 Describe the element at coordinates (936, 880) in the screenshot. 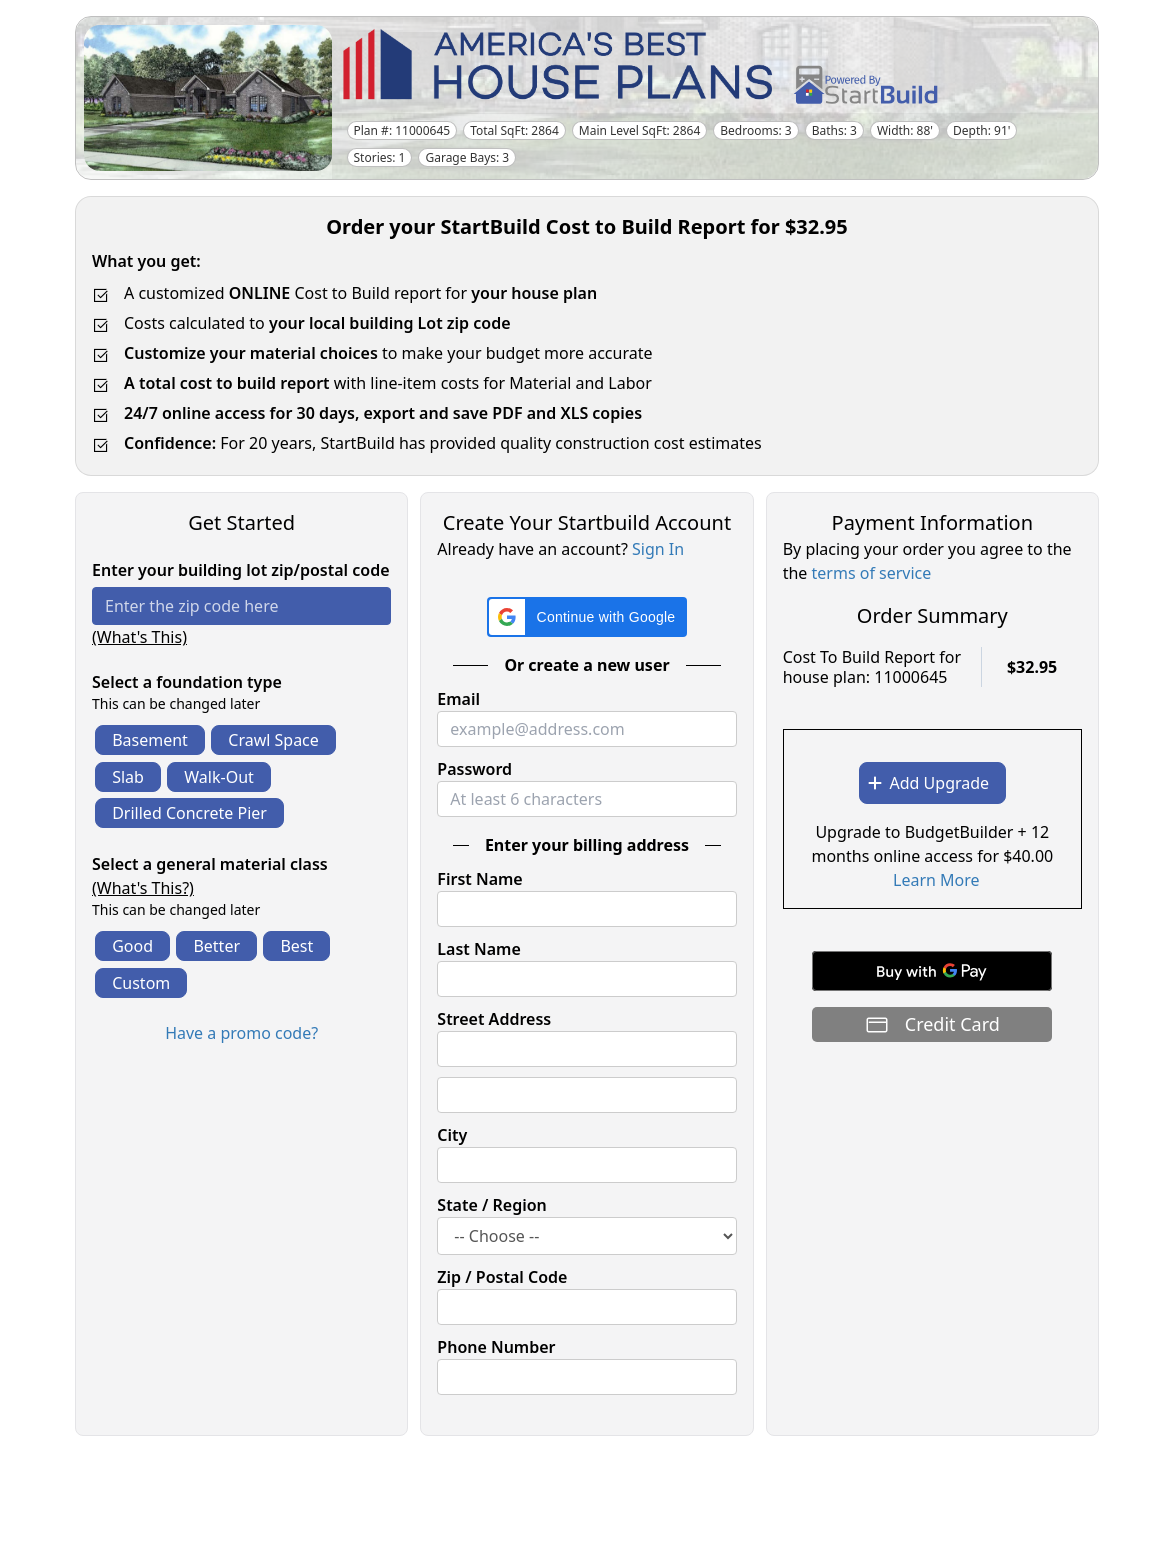

I see `Learn More` at that location.